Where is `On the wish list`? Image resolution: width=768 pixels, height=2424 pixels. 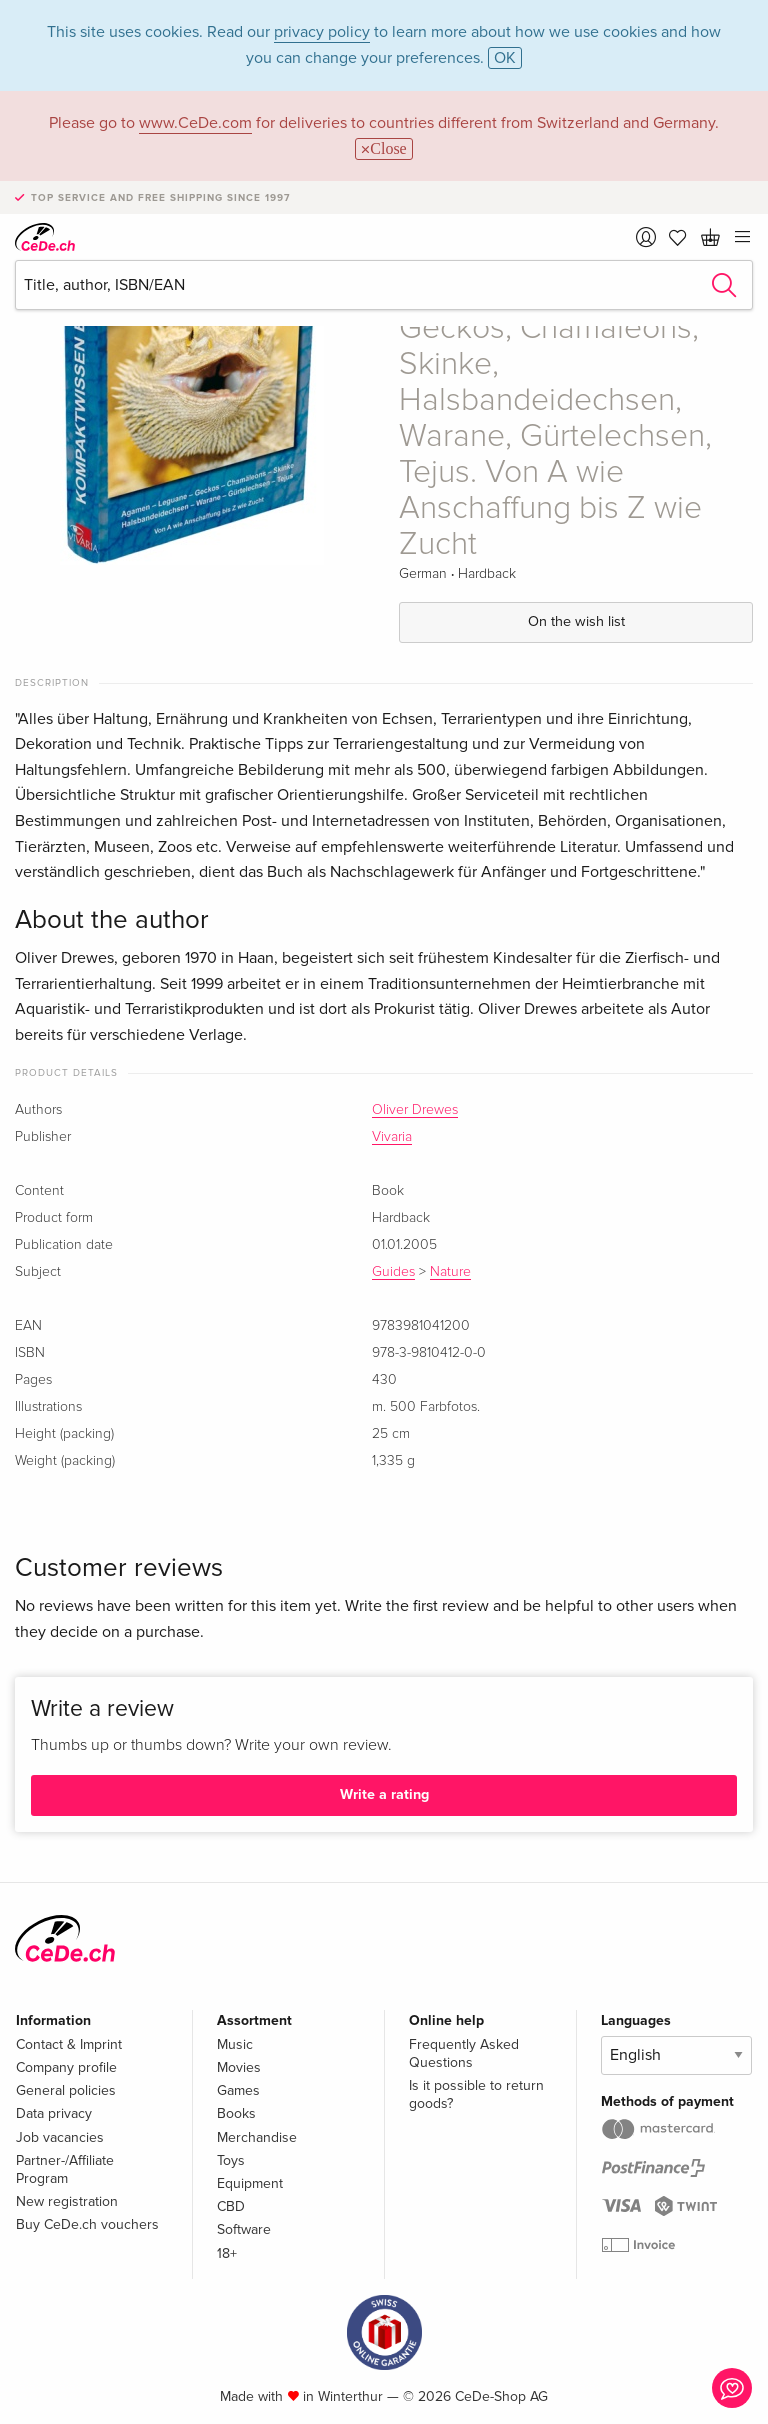
On the wish list is located at coordinates (576, 621).